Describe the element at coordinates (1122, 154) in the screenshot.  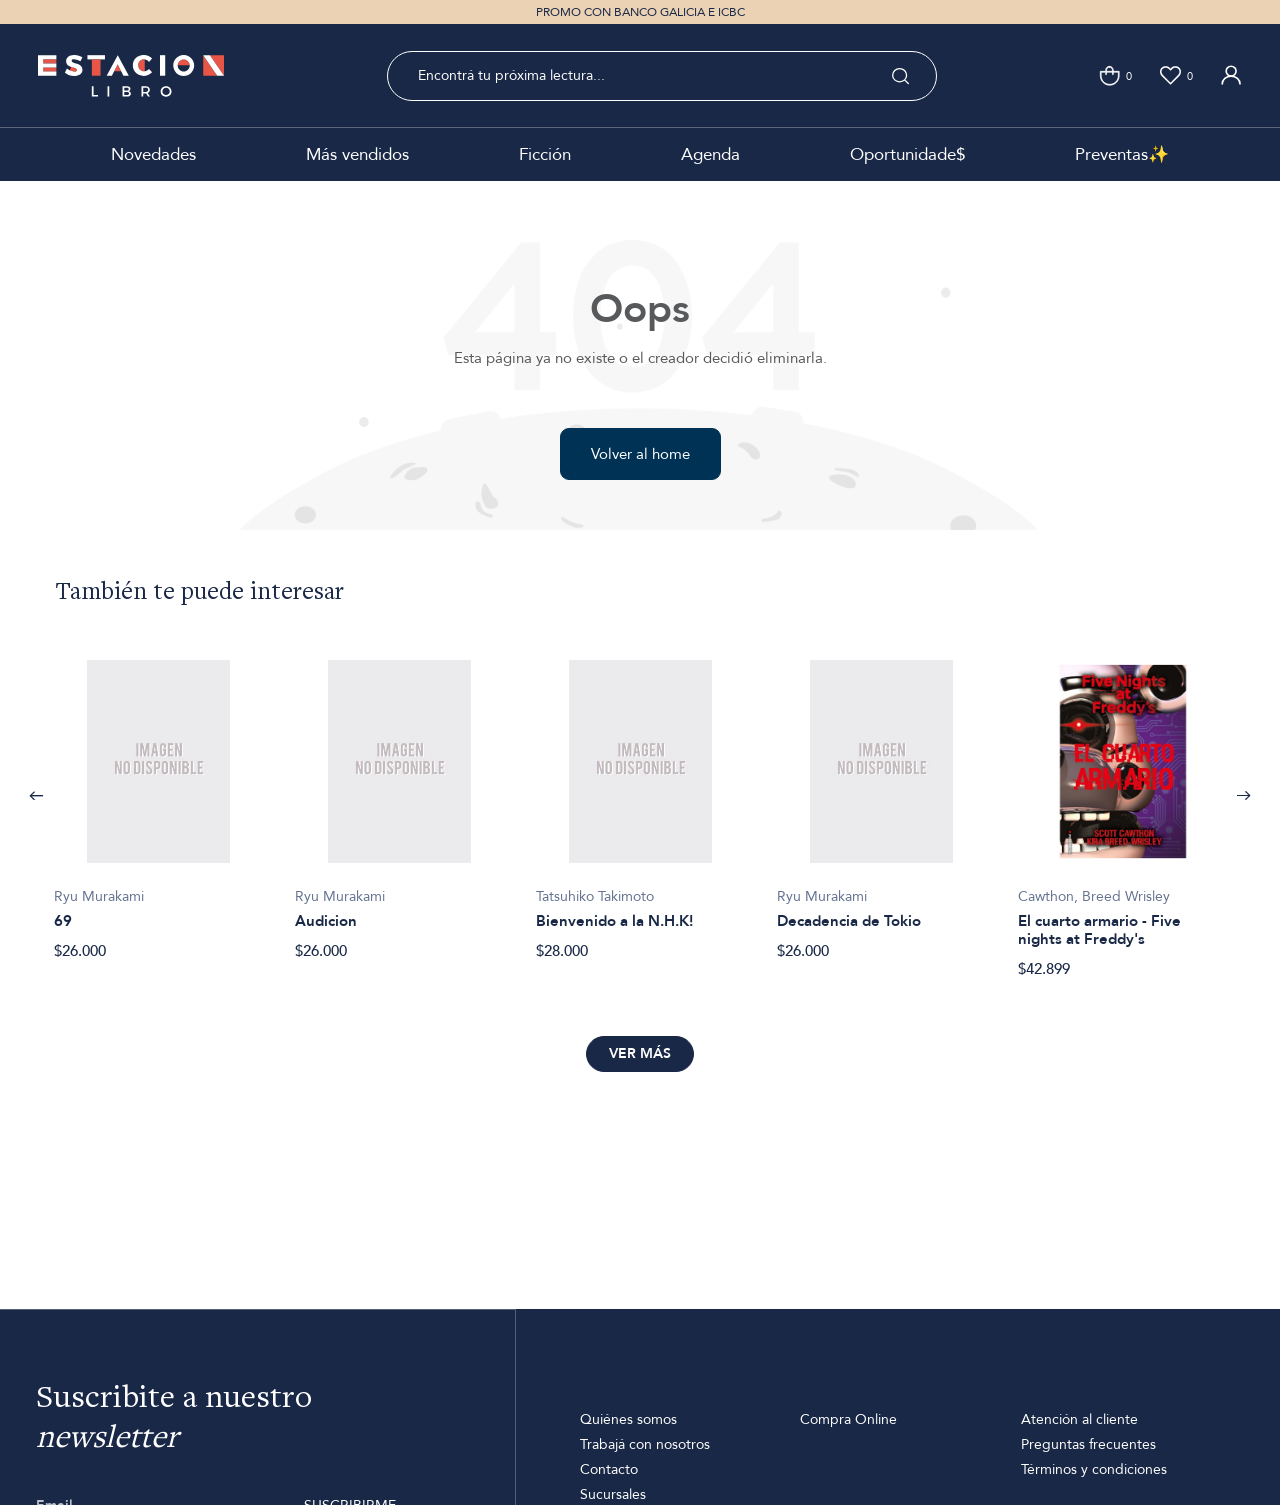
I see `Preventas✨` at that location.